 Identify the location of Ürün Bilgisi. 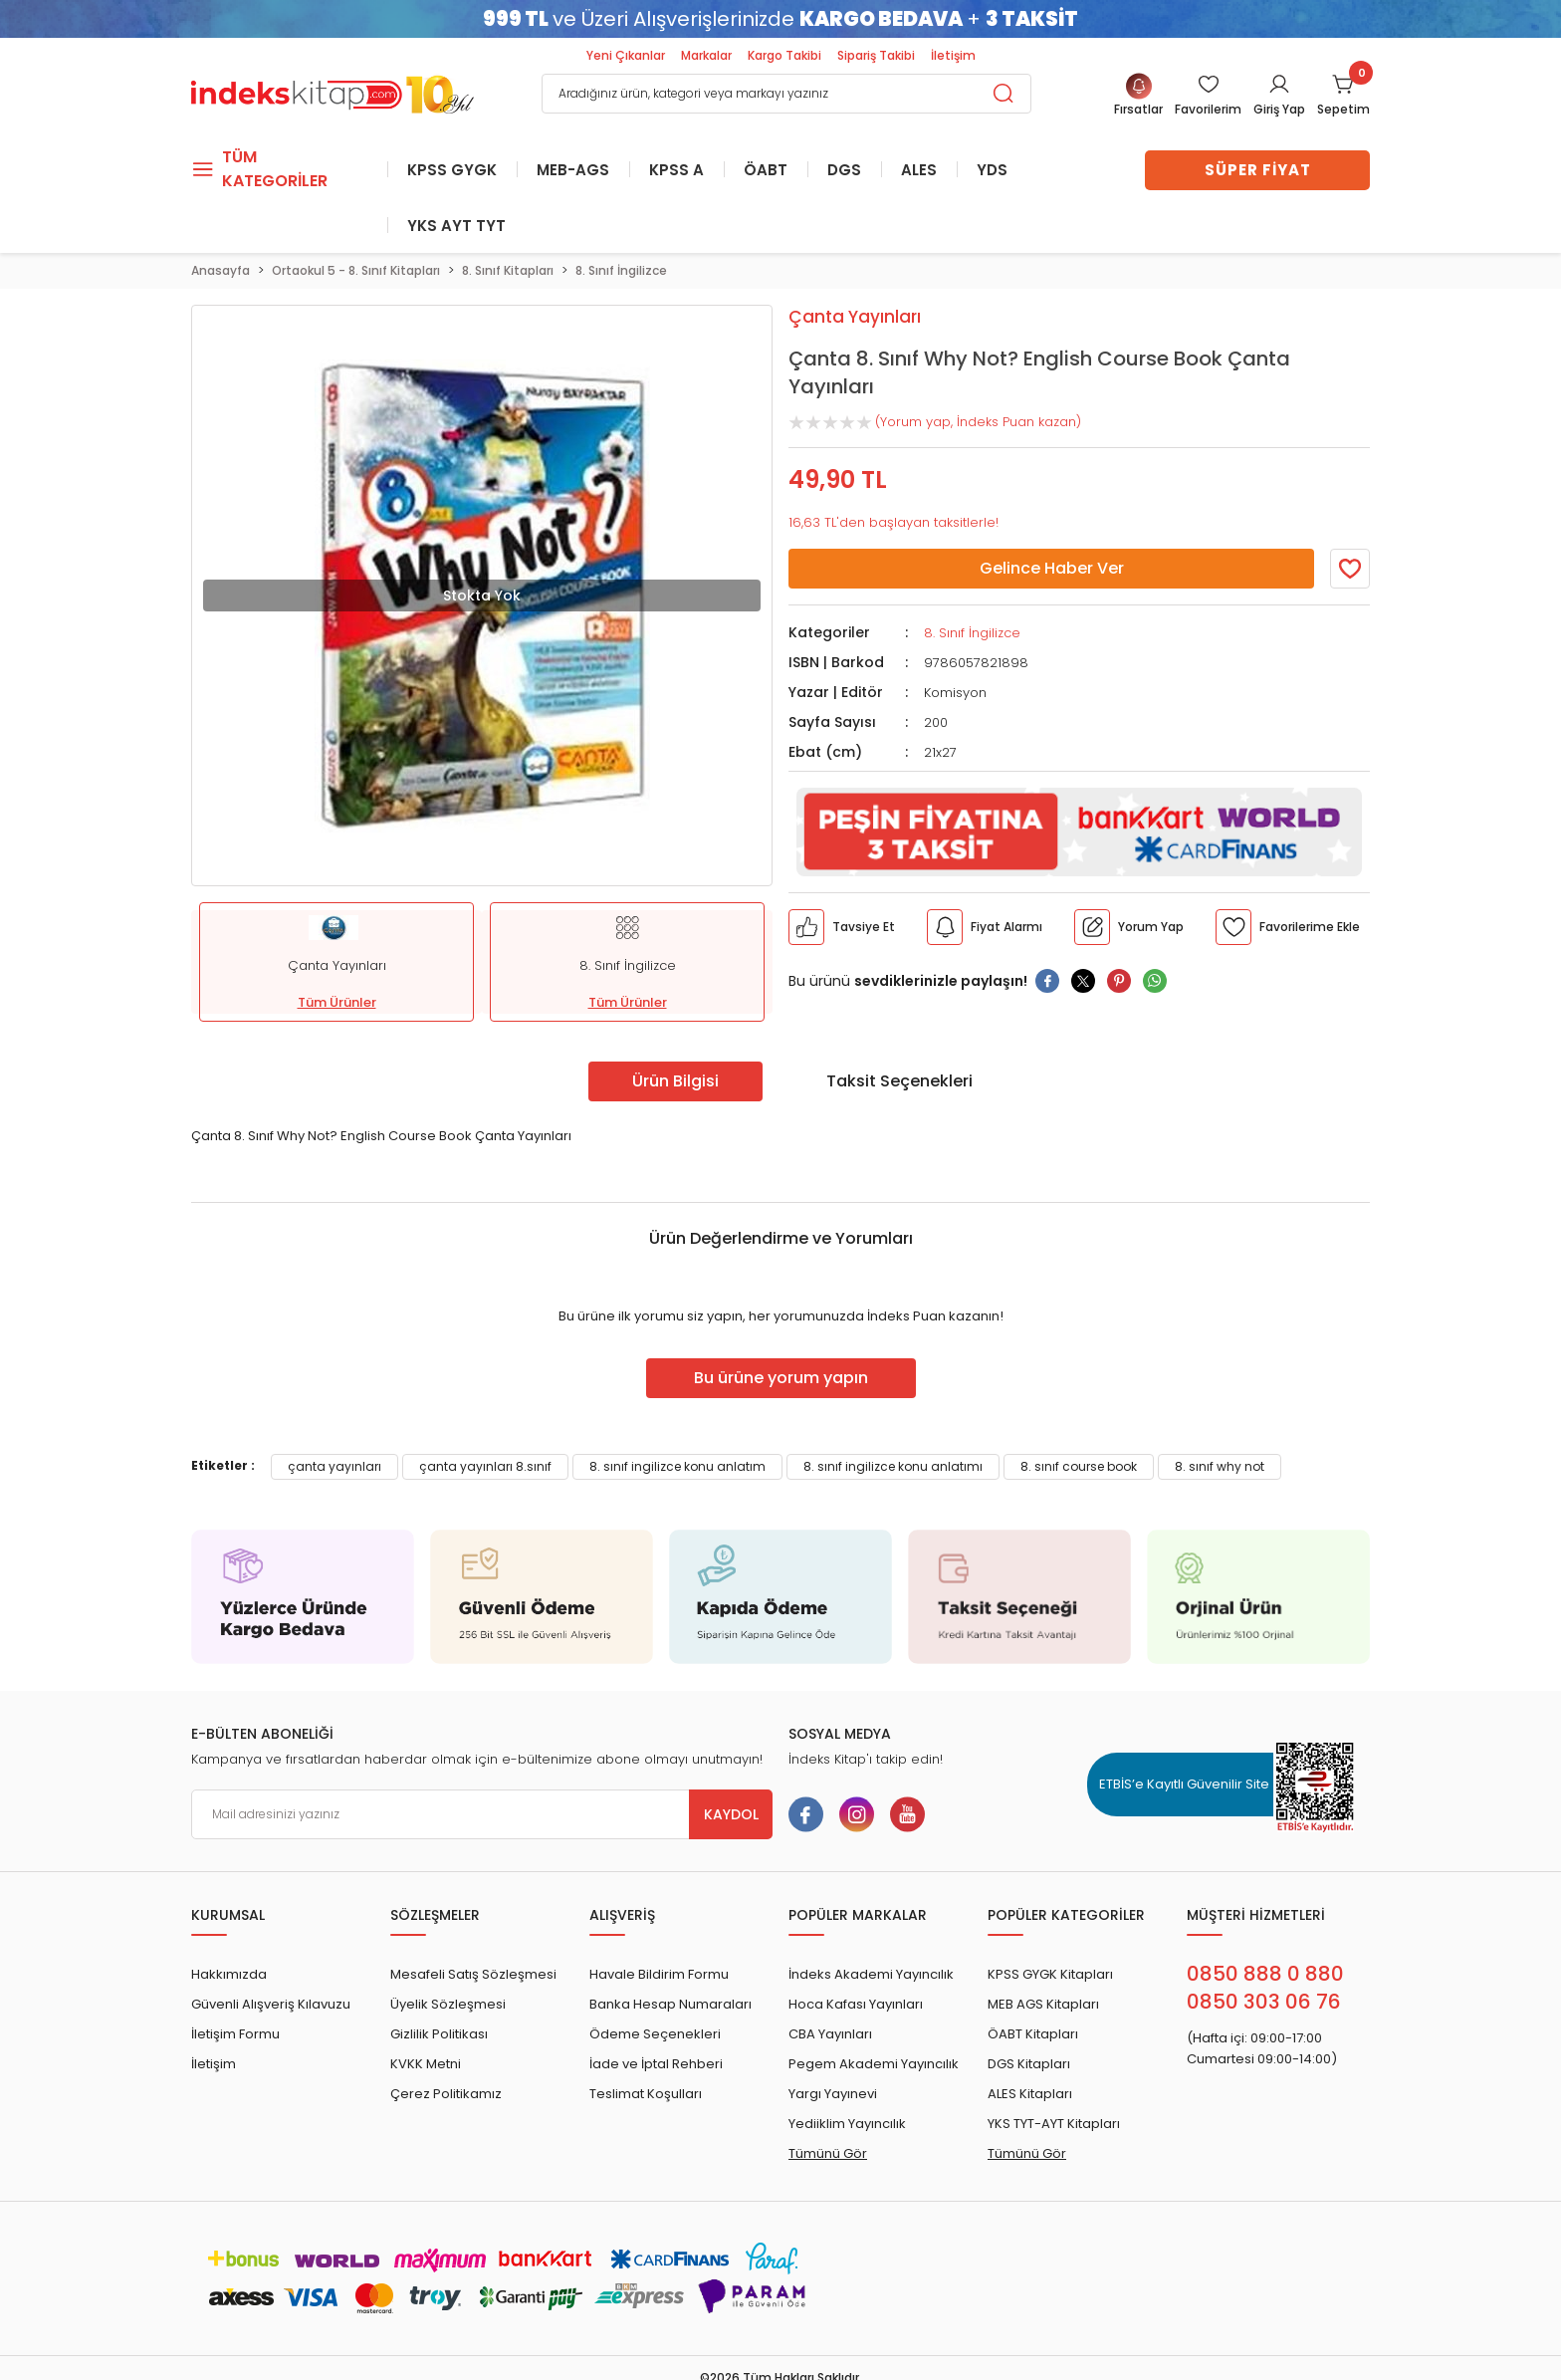
(675, 1081).